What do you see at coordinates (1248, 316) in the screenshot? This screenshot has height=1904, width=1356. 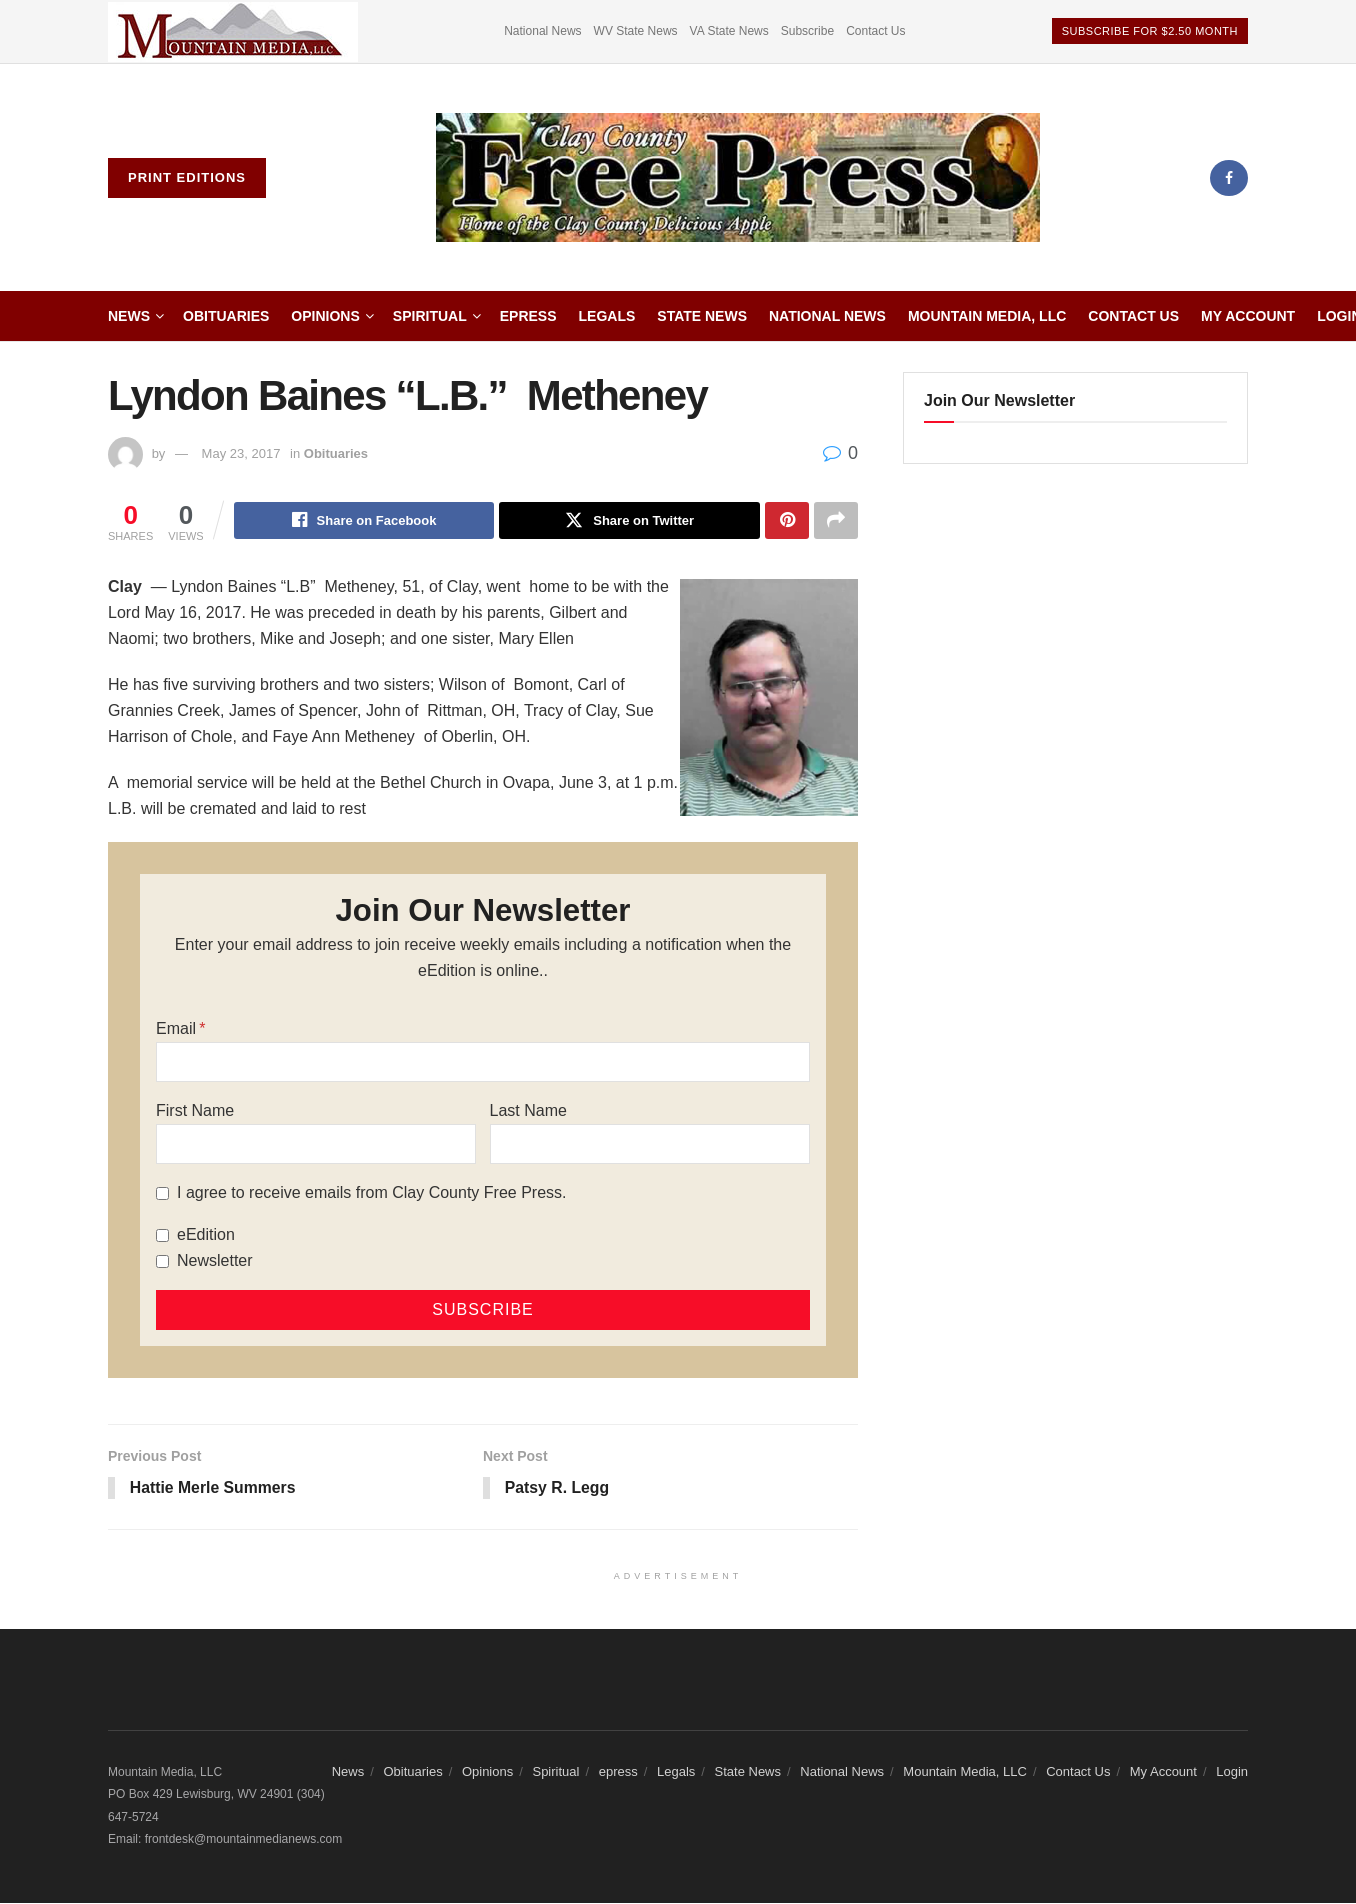 I see `My Account` at bounding box center [1248, 316].